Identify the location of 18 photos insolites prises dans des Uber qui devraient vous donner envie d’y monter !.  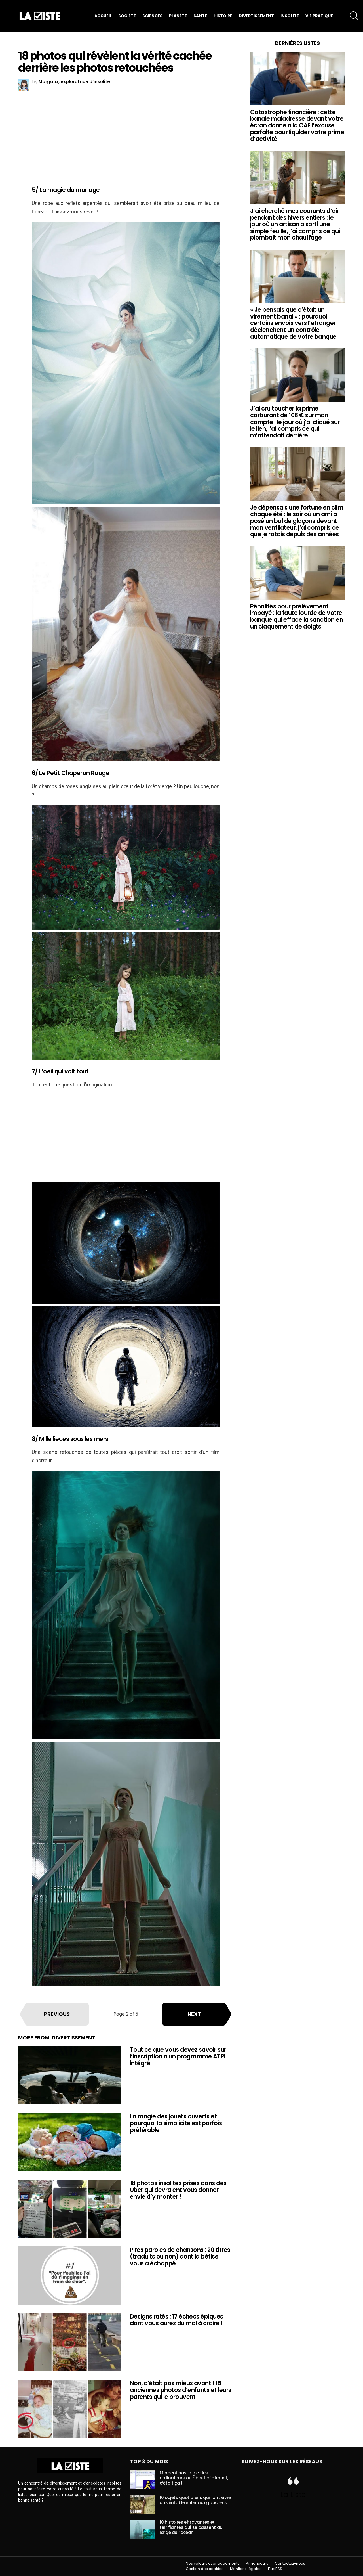
(178, 2189).